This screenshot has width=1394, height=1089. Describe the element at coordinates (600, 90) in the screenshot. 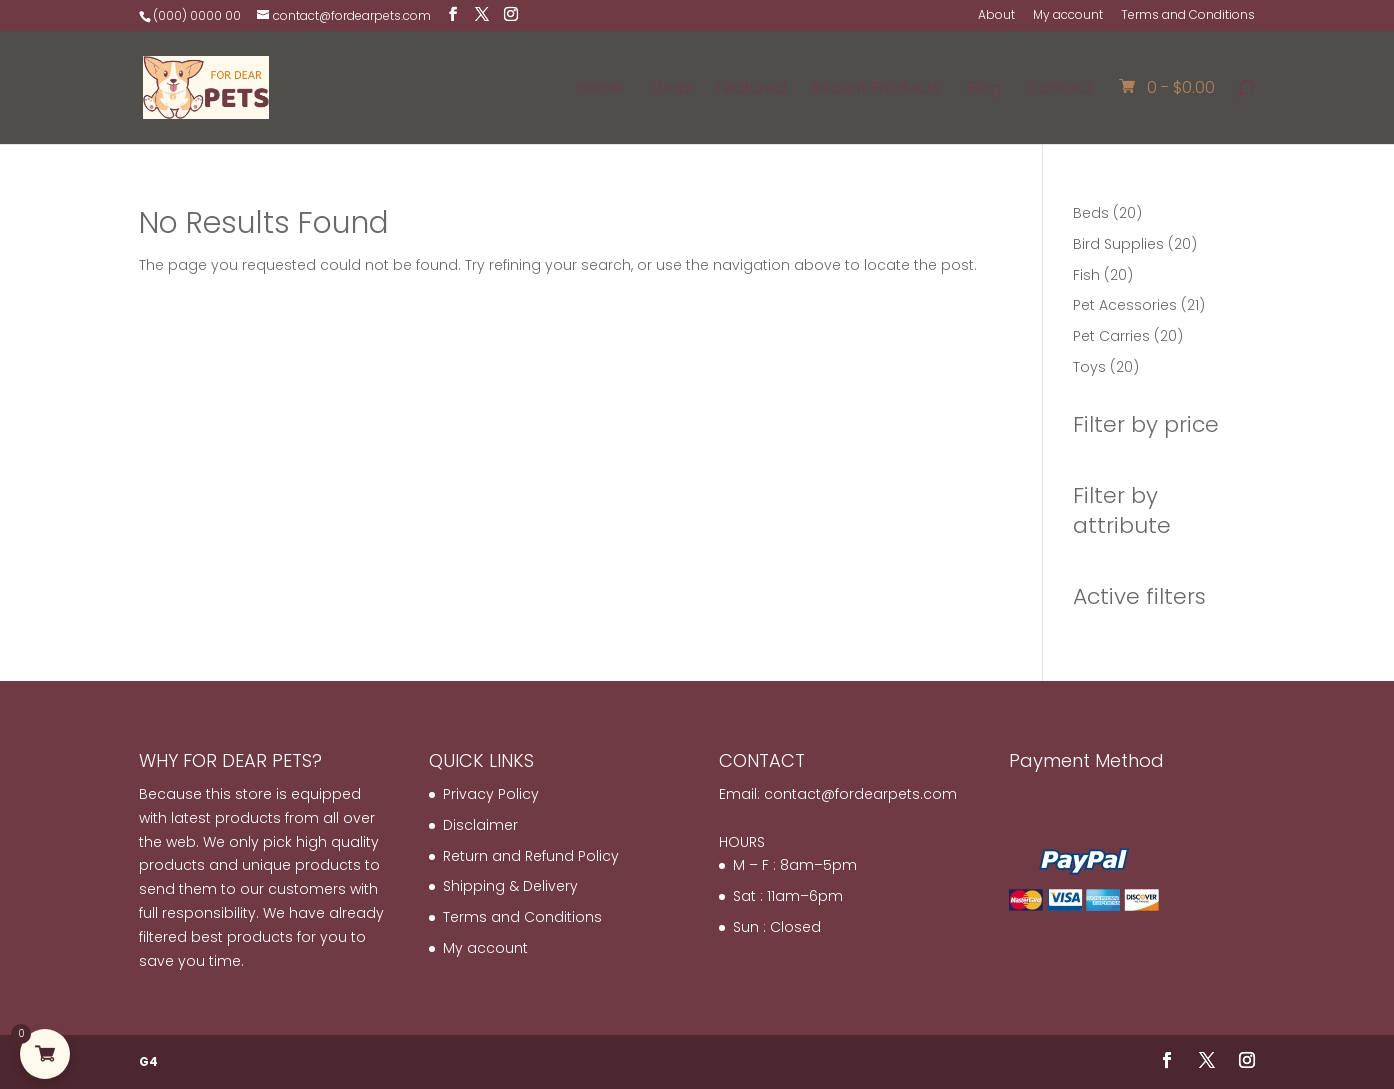

I see `Home` at that location.